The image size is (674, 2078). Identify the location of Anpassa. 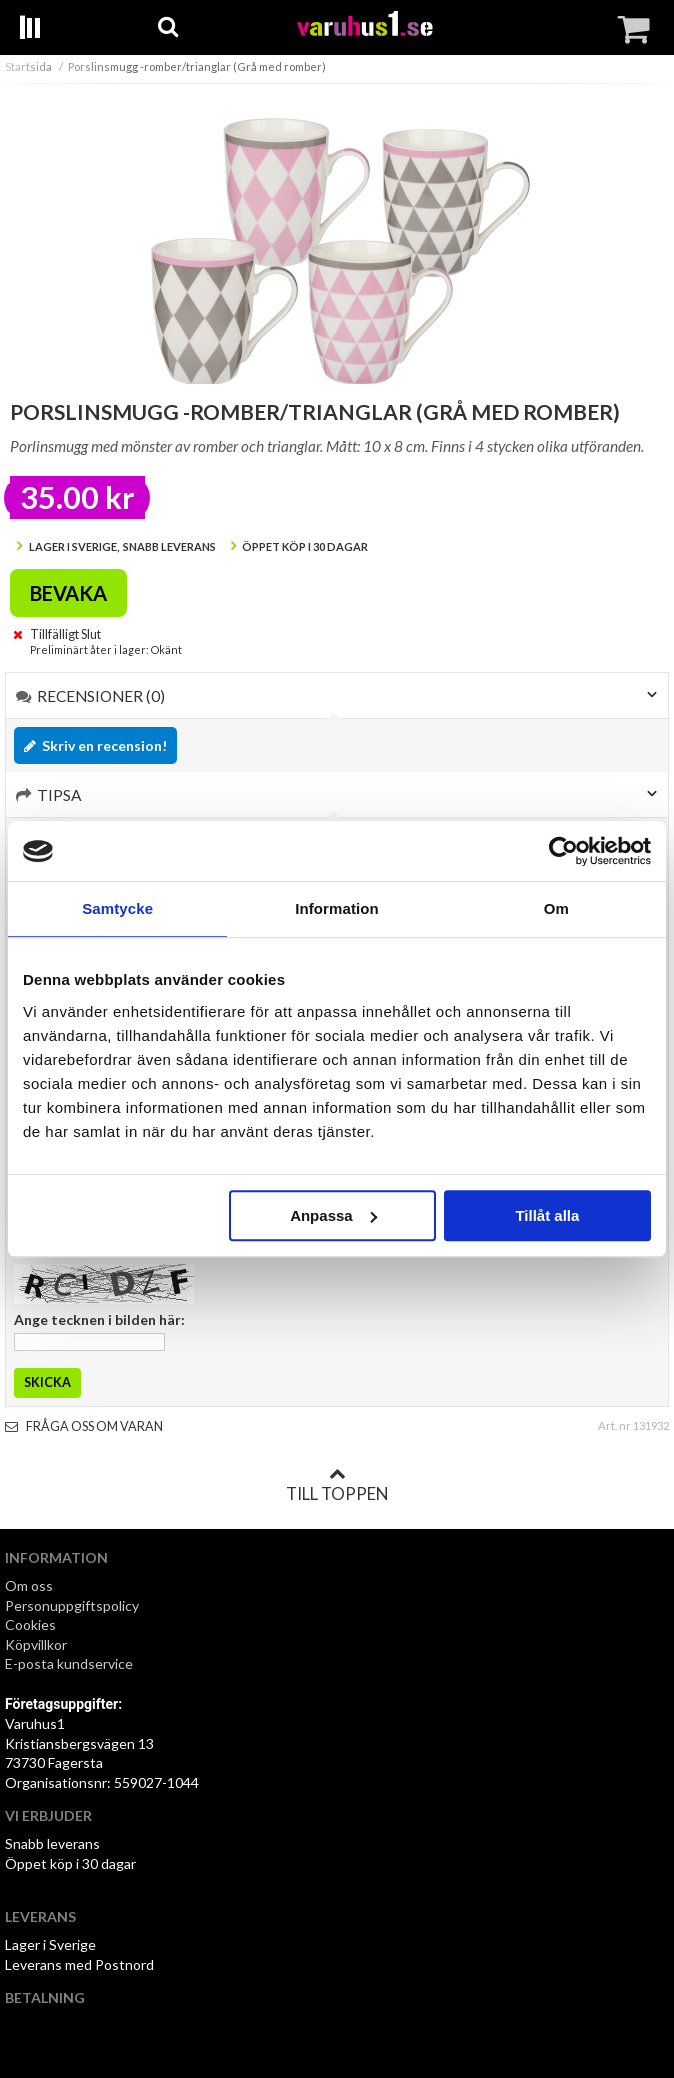
(333, 1215).